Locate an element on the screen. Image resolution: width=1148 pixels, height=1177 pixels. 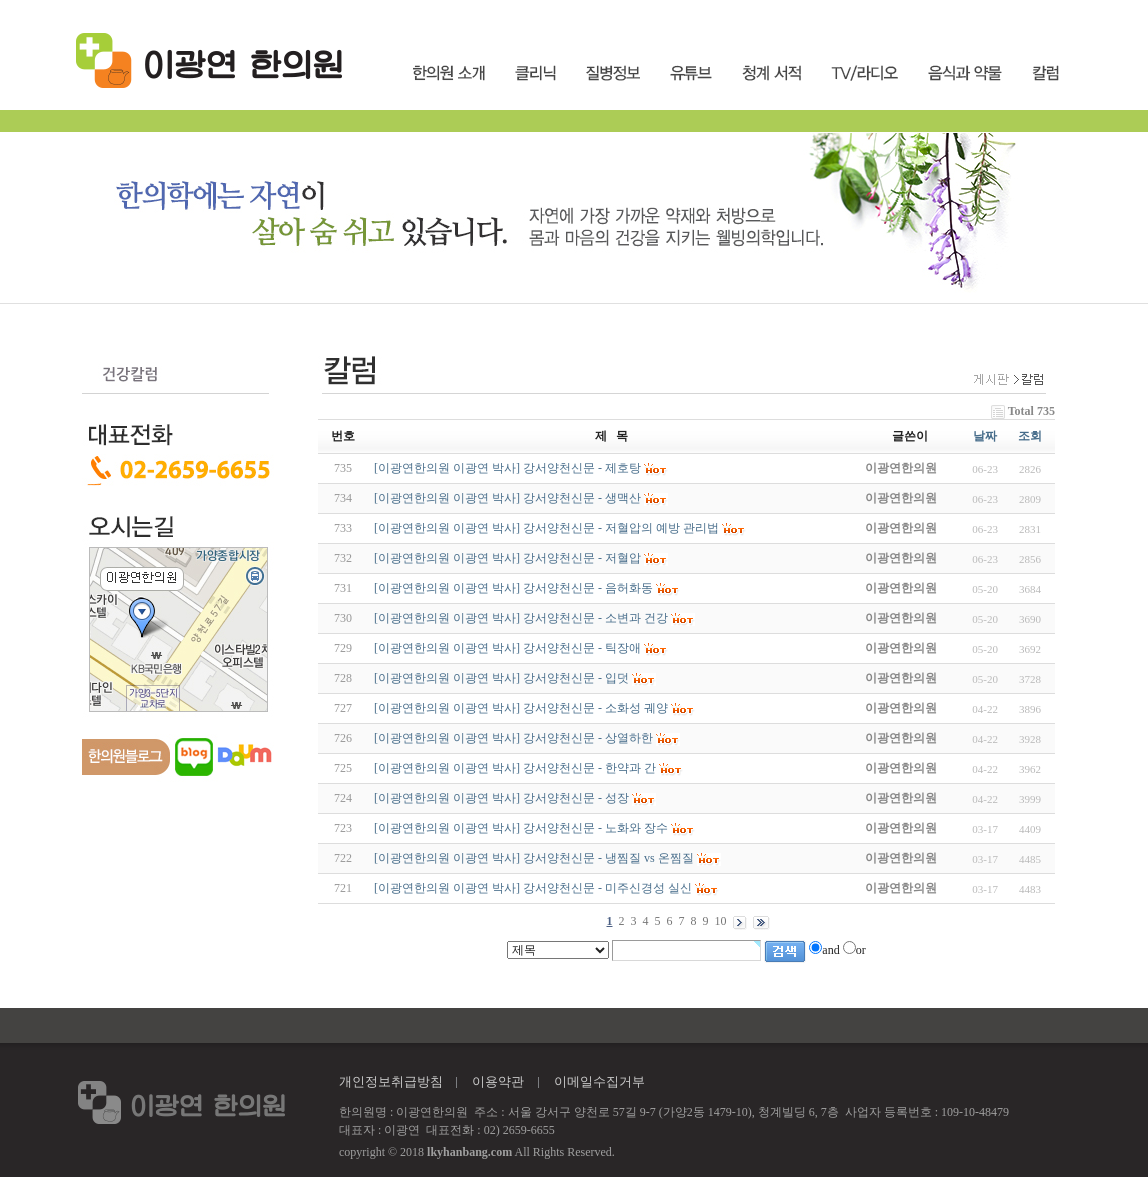
[이광연한의원 이광연 박사] 강서양천신문 - 저혈압 is located at coordinates (507, 558).